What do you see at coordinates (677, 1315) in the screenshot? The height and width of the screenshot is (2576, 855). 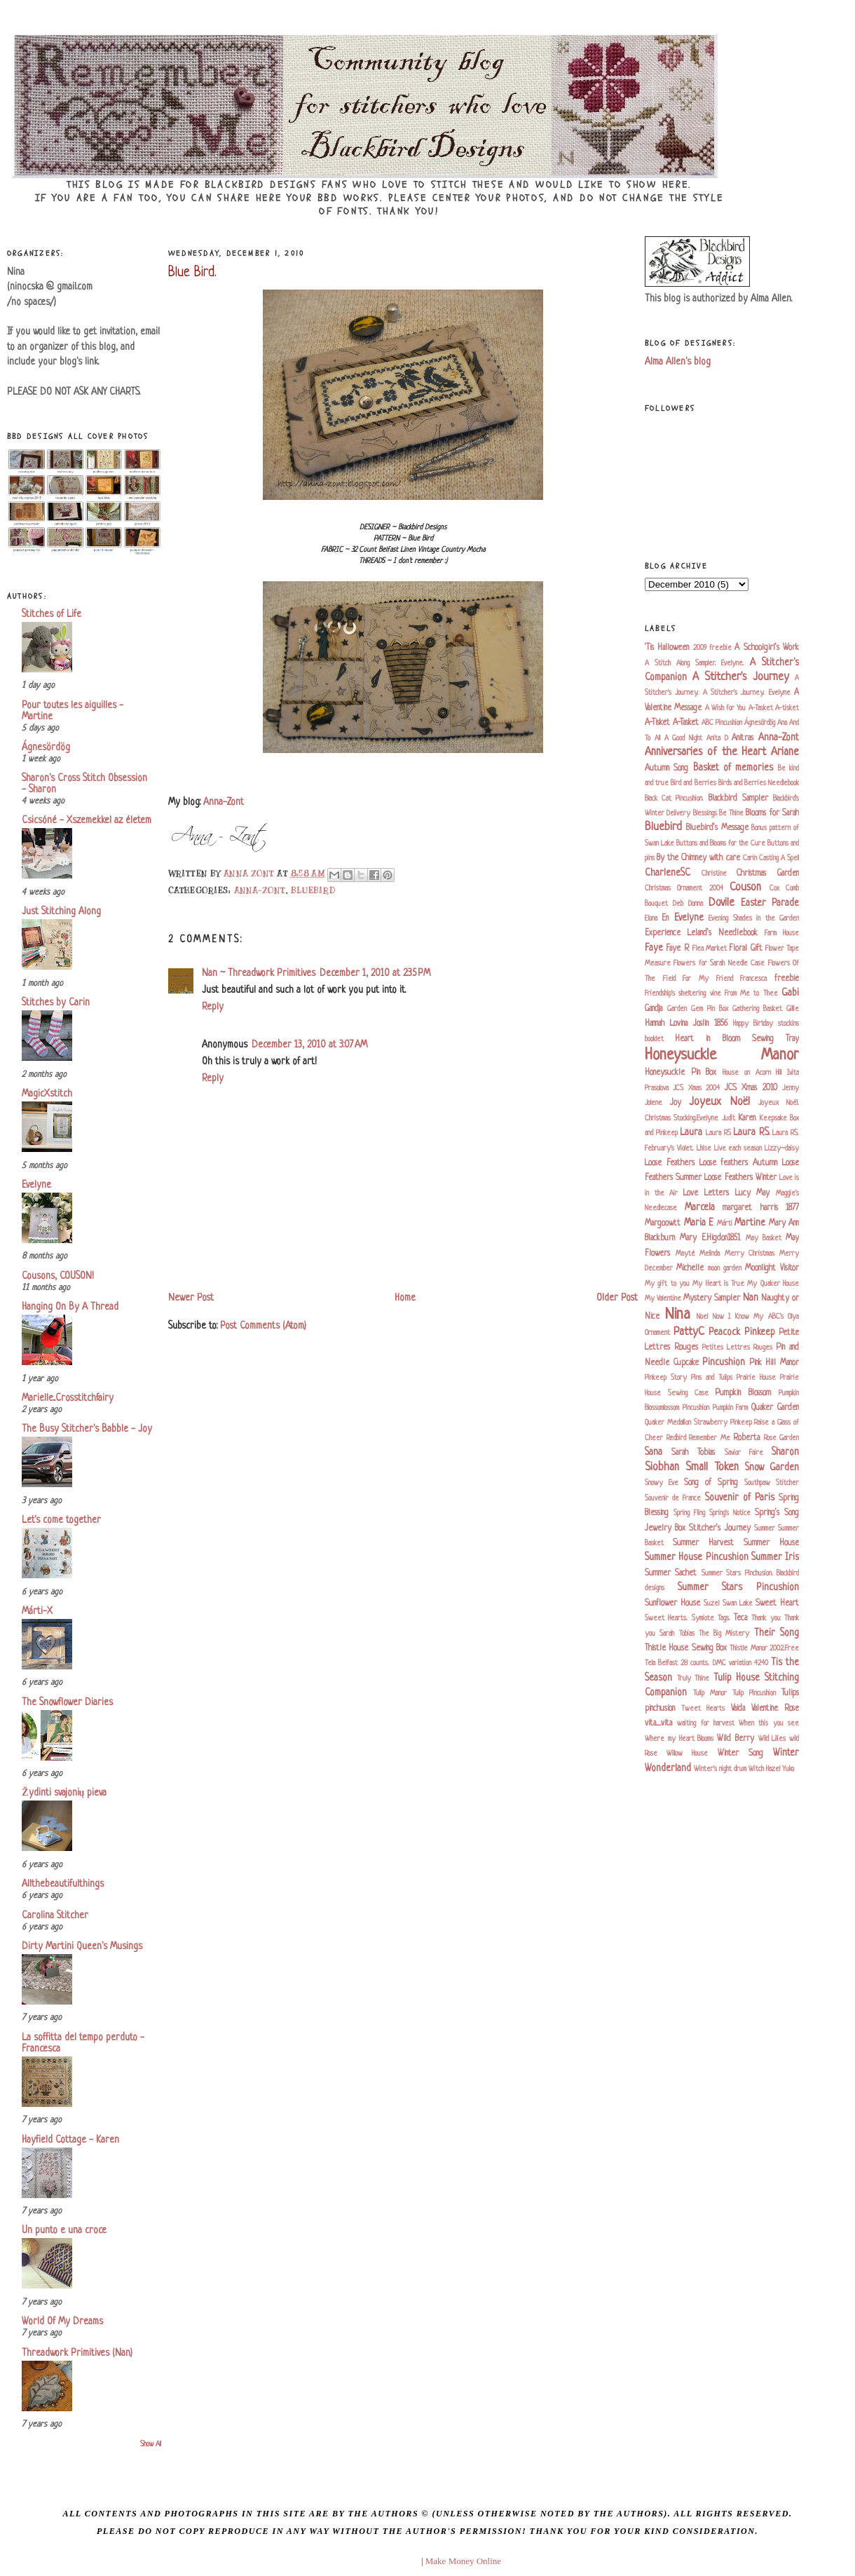 I see `Nina` at bounding box center [677, 1315].